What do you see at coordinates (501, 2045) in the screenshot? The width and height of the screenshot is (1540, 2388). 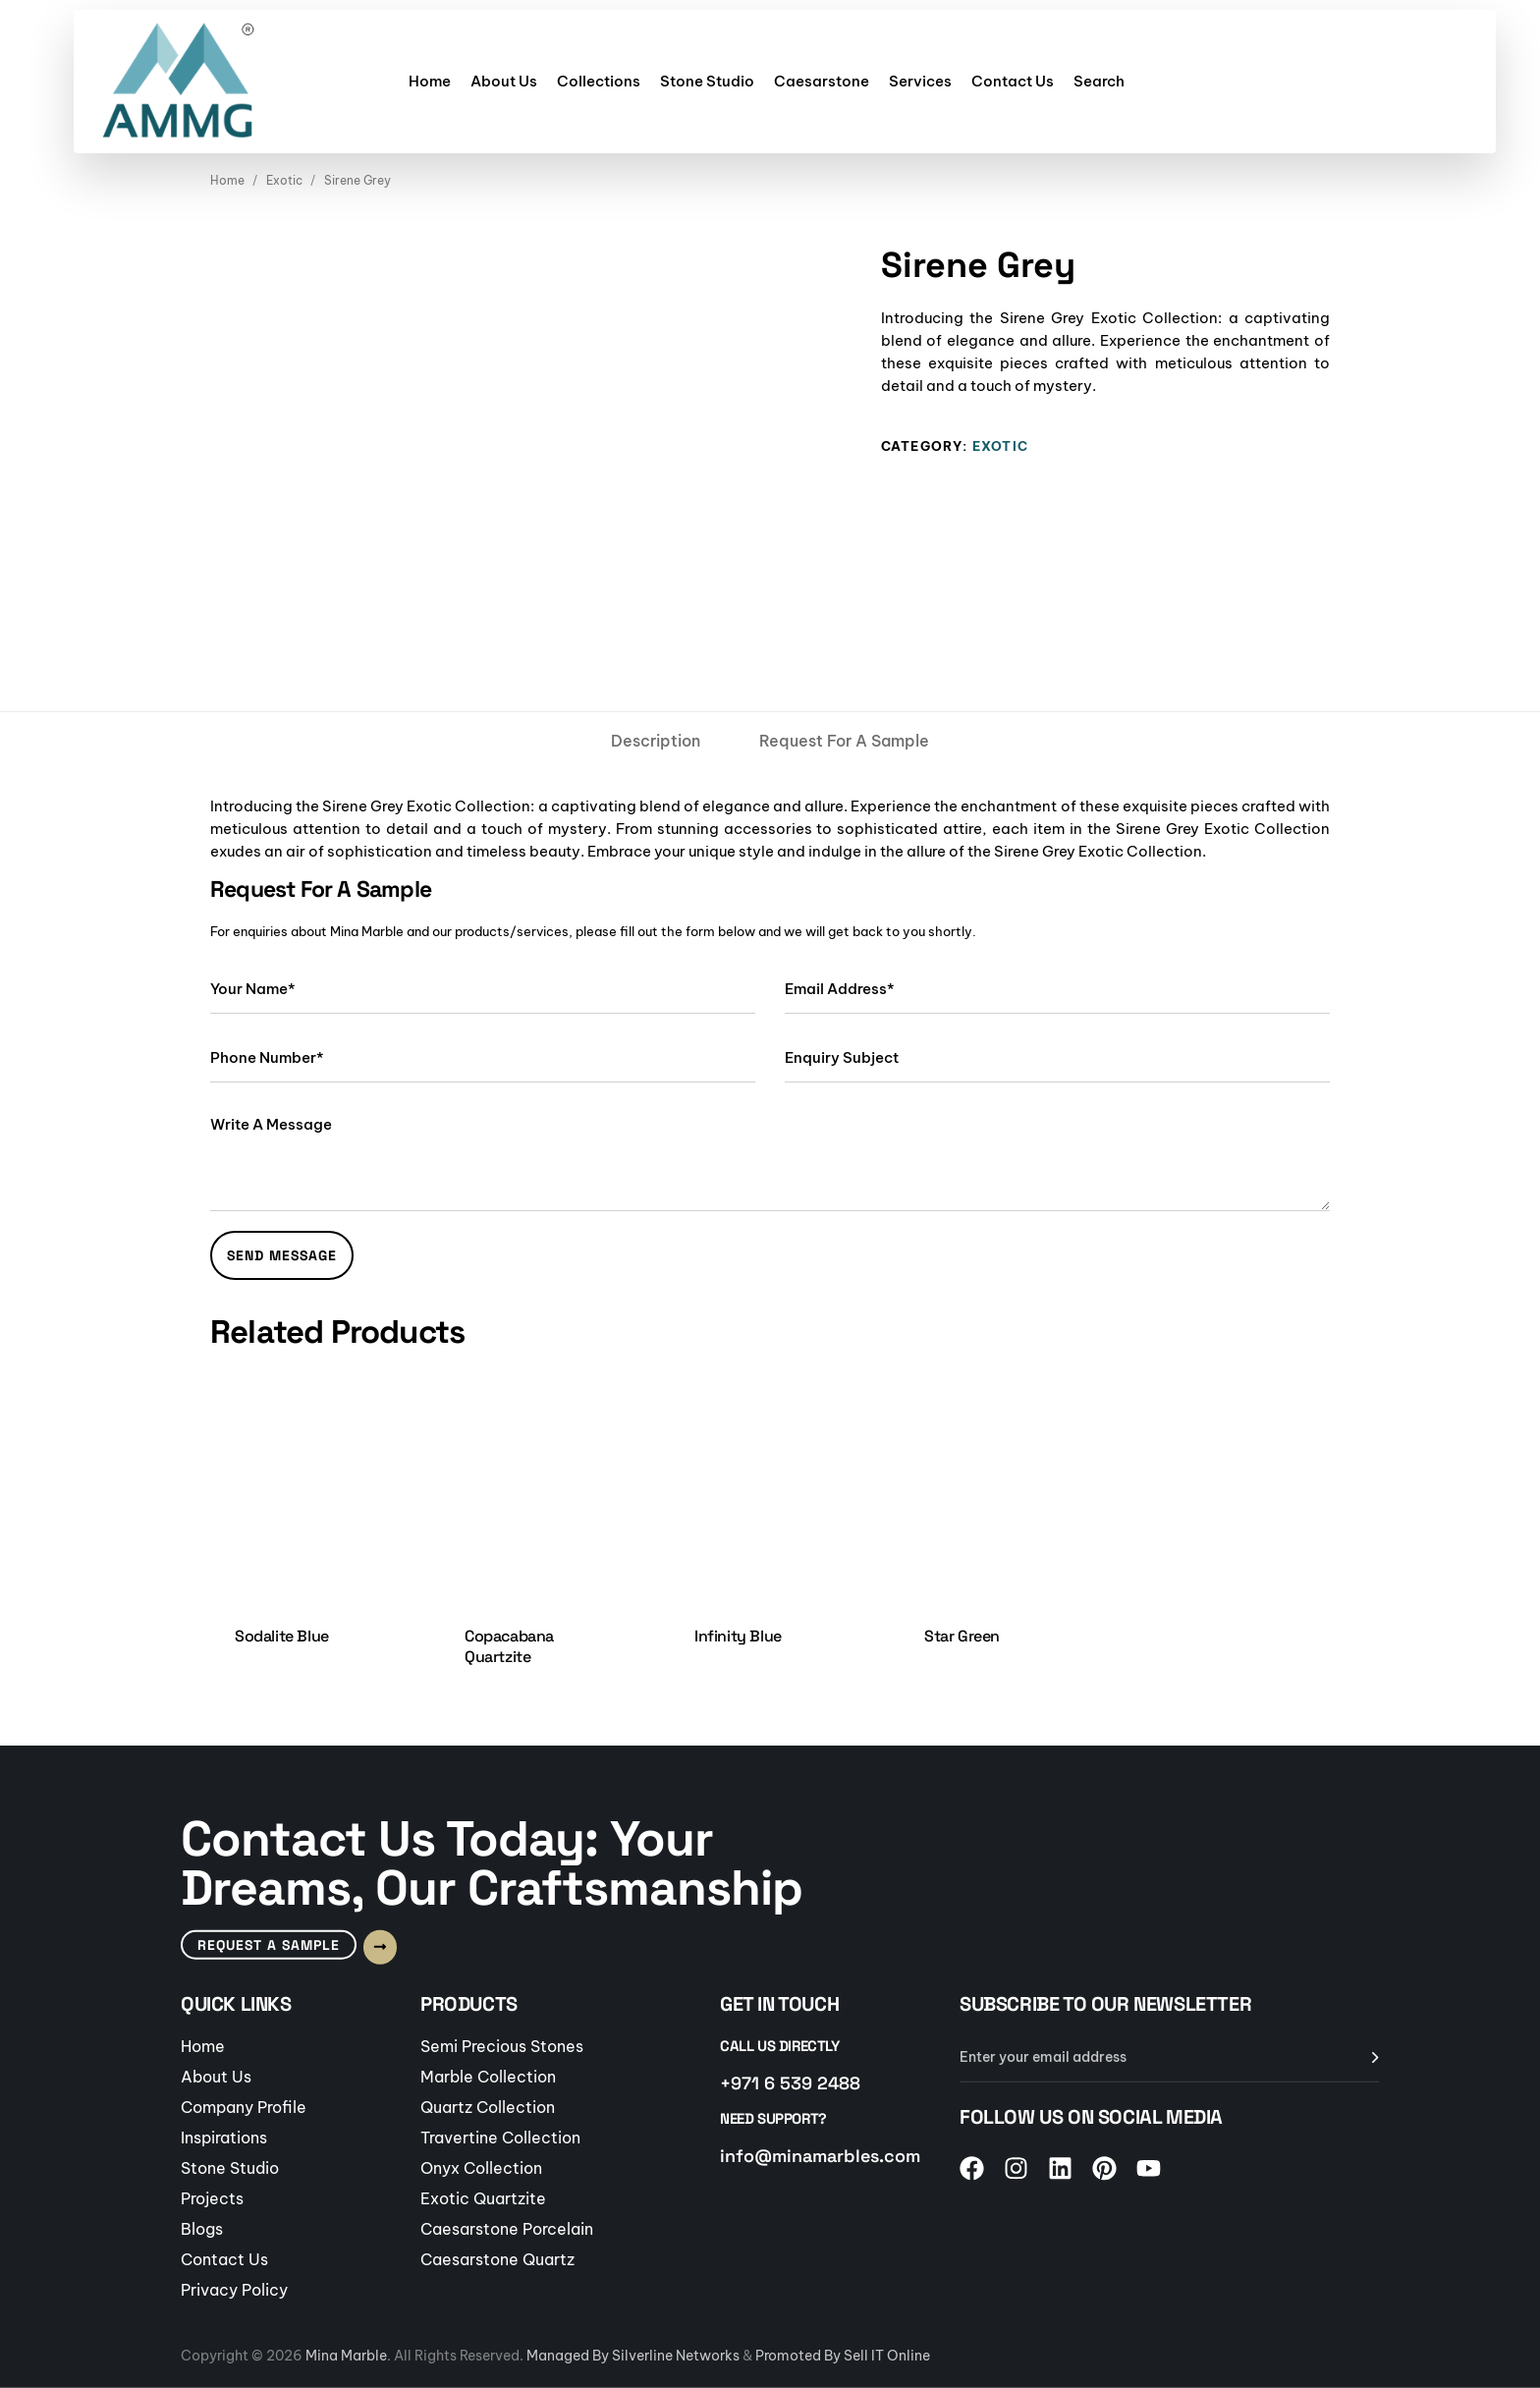 I see `Semi Precious Stones` at bounding box center [501, 2045].